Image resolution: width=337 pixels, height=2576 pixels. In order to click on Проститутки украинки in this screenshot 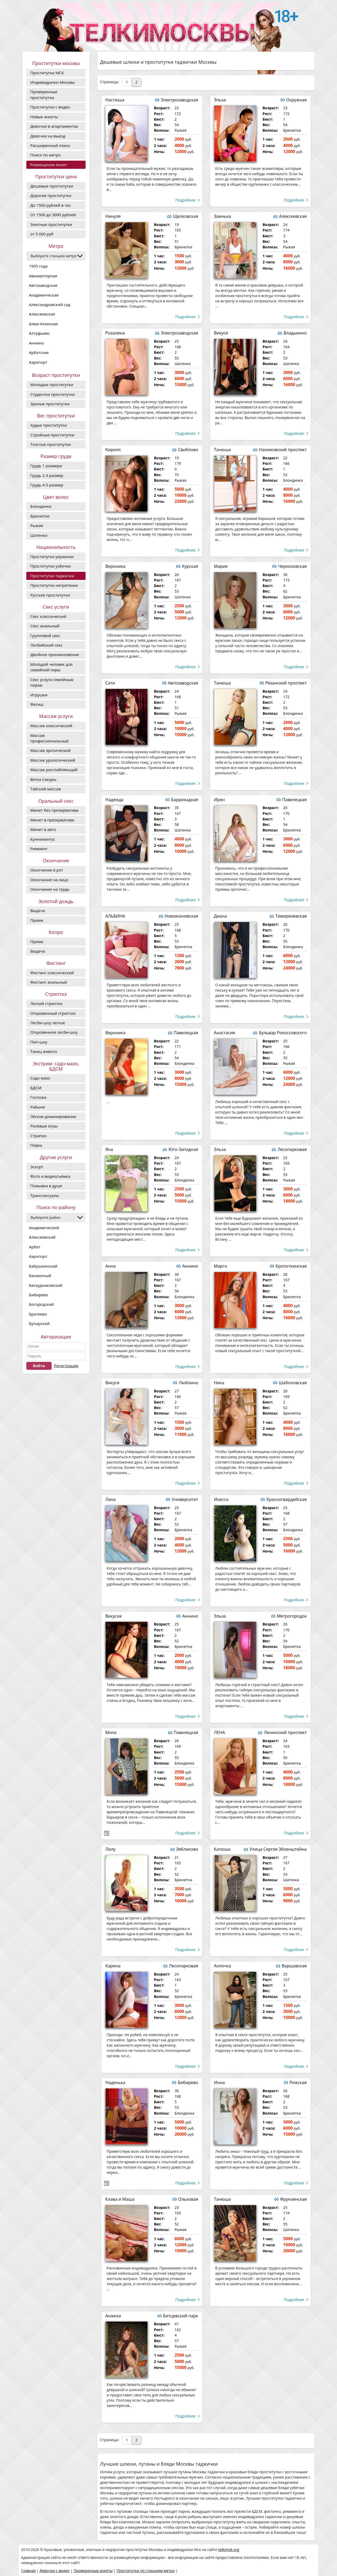, I will do `click(52, 556)`.